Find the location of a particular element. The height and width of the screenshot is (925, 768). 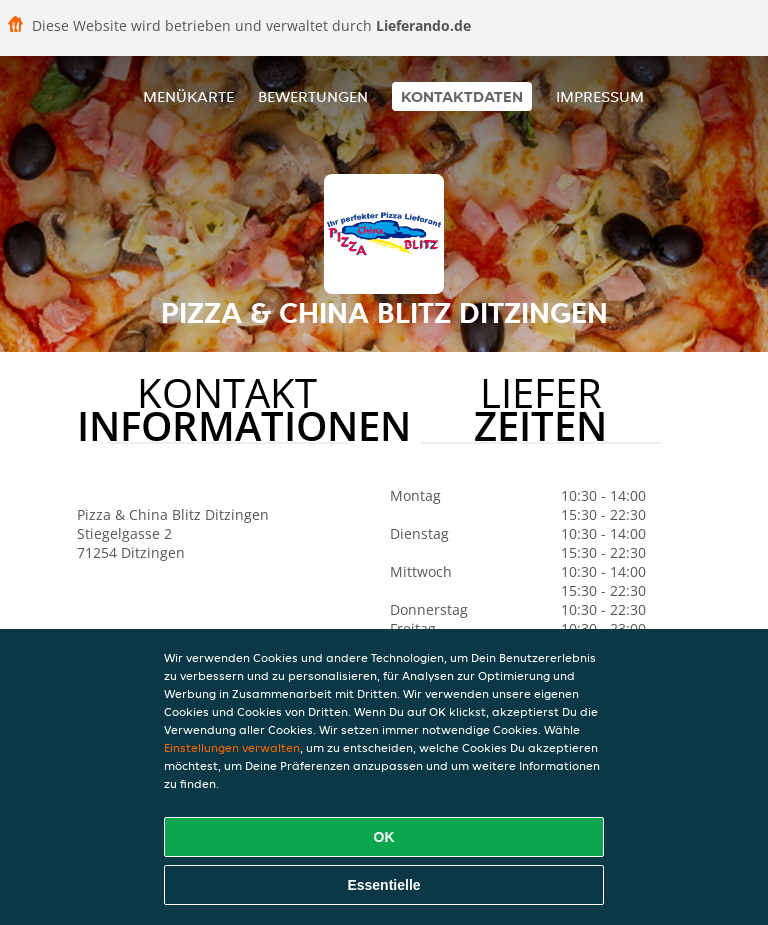

Bewertungen is located at coordinates (313, 96).